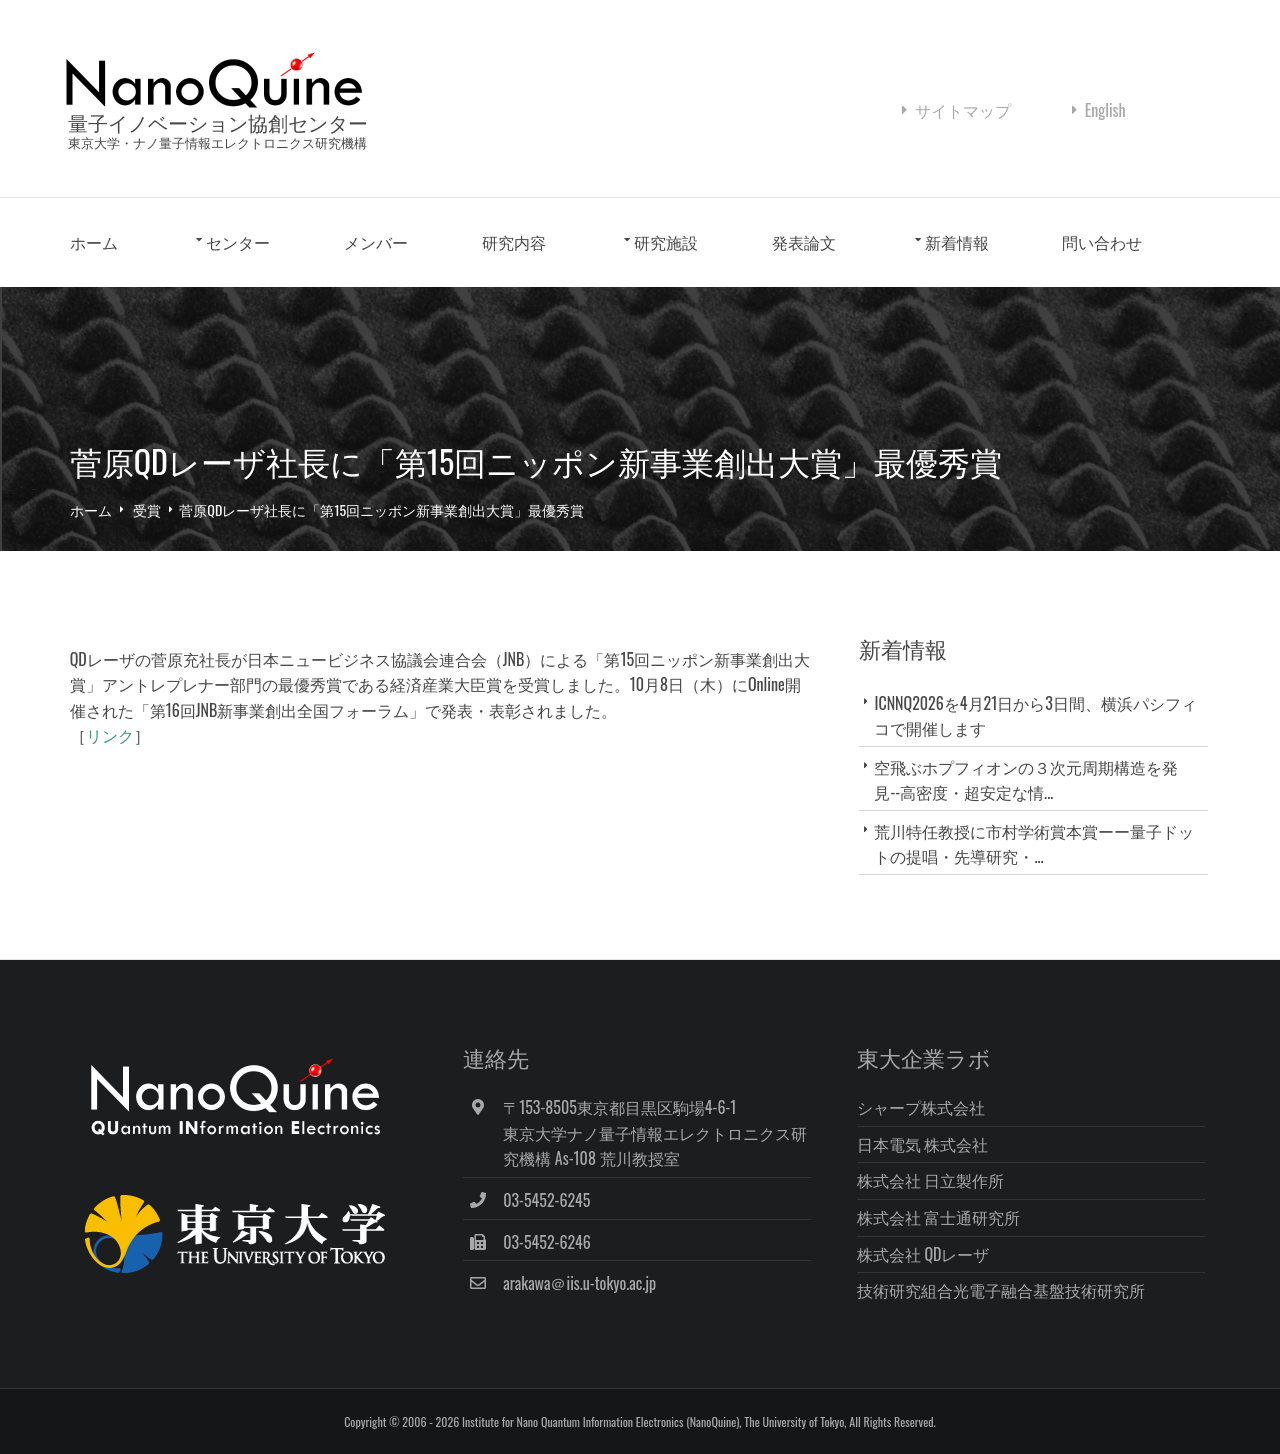  I want to click on ホーム, so click(94, 245).